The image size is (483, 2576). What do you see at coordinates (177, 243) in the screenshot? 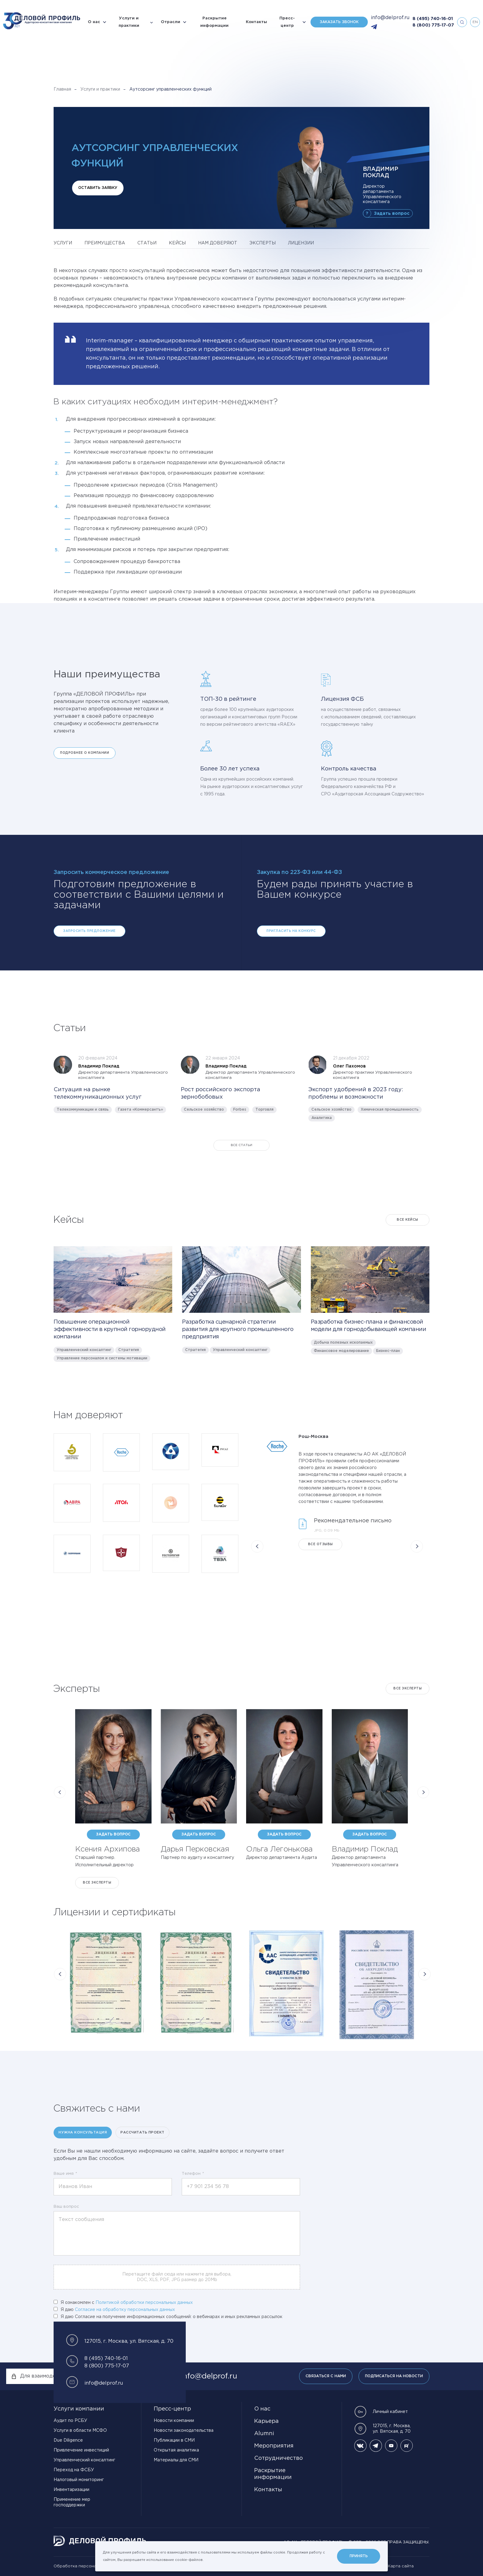
I see `кейсы` at bounding box center [177, 243].